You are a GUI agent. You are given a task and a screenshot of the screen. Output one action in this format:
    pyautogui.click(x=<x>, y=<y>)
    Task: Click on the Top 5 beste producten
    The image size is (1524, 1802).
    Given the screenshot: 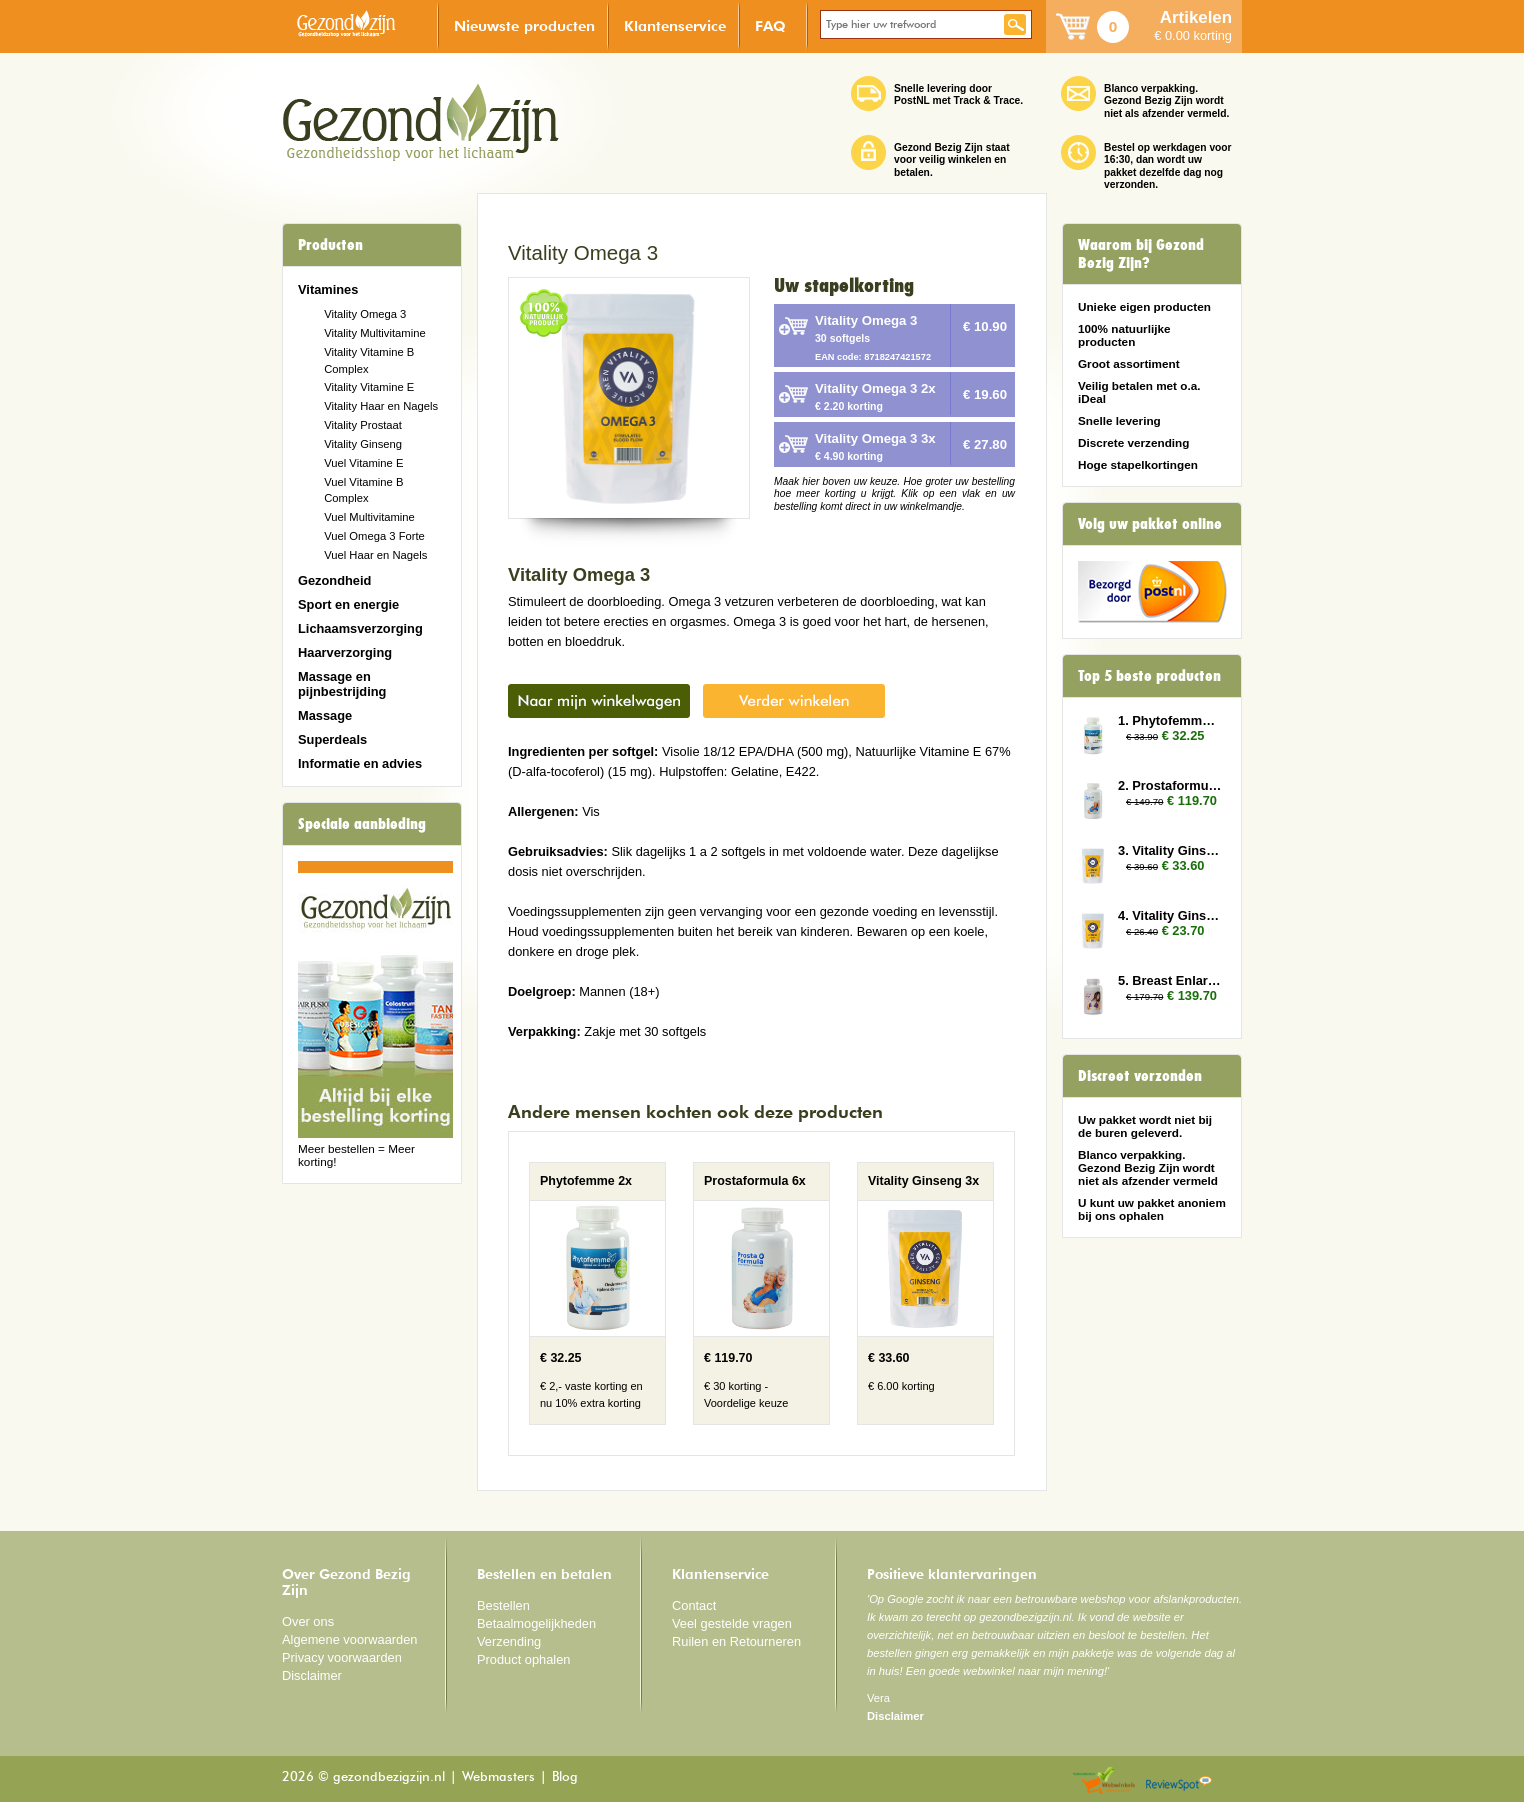 What is the action you would take?
    pyautogui.click(x=1149, y=676)
    